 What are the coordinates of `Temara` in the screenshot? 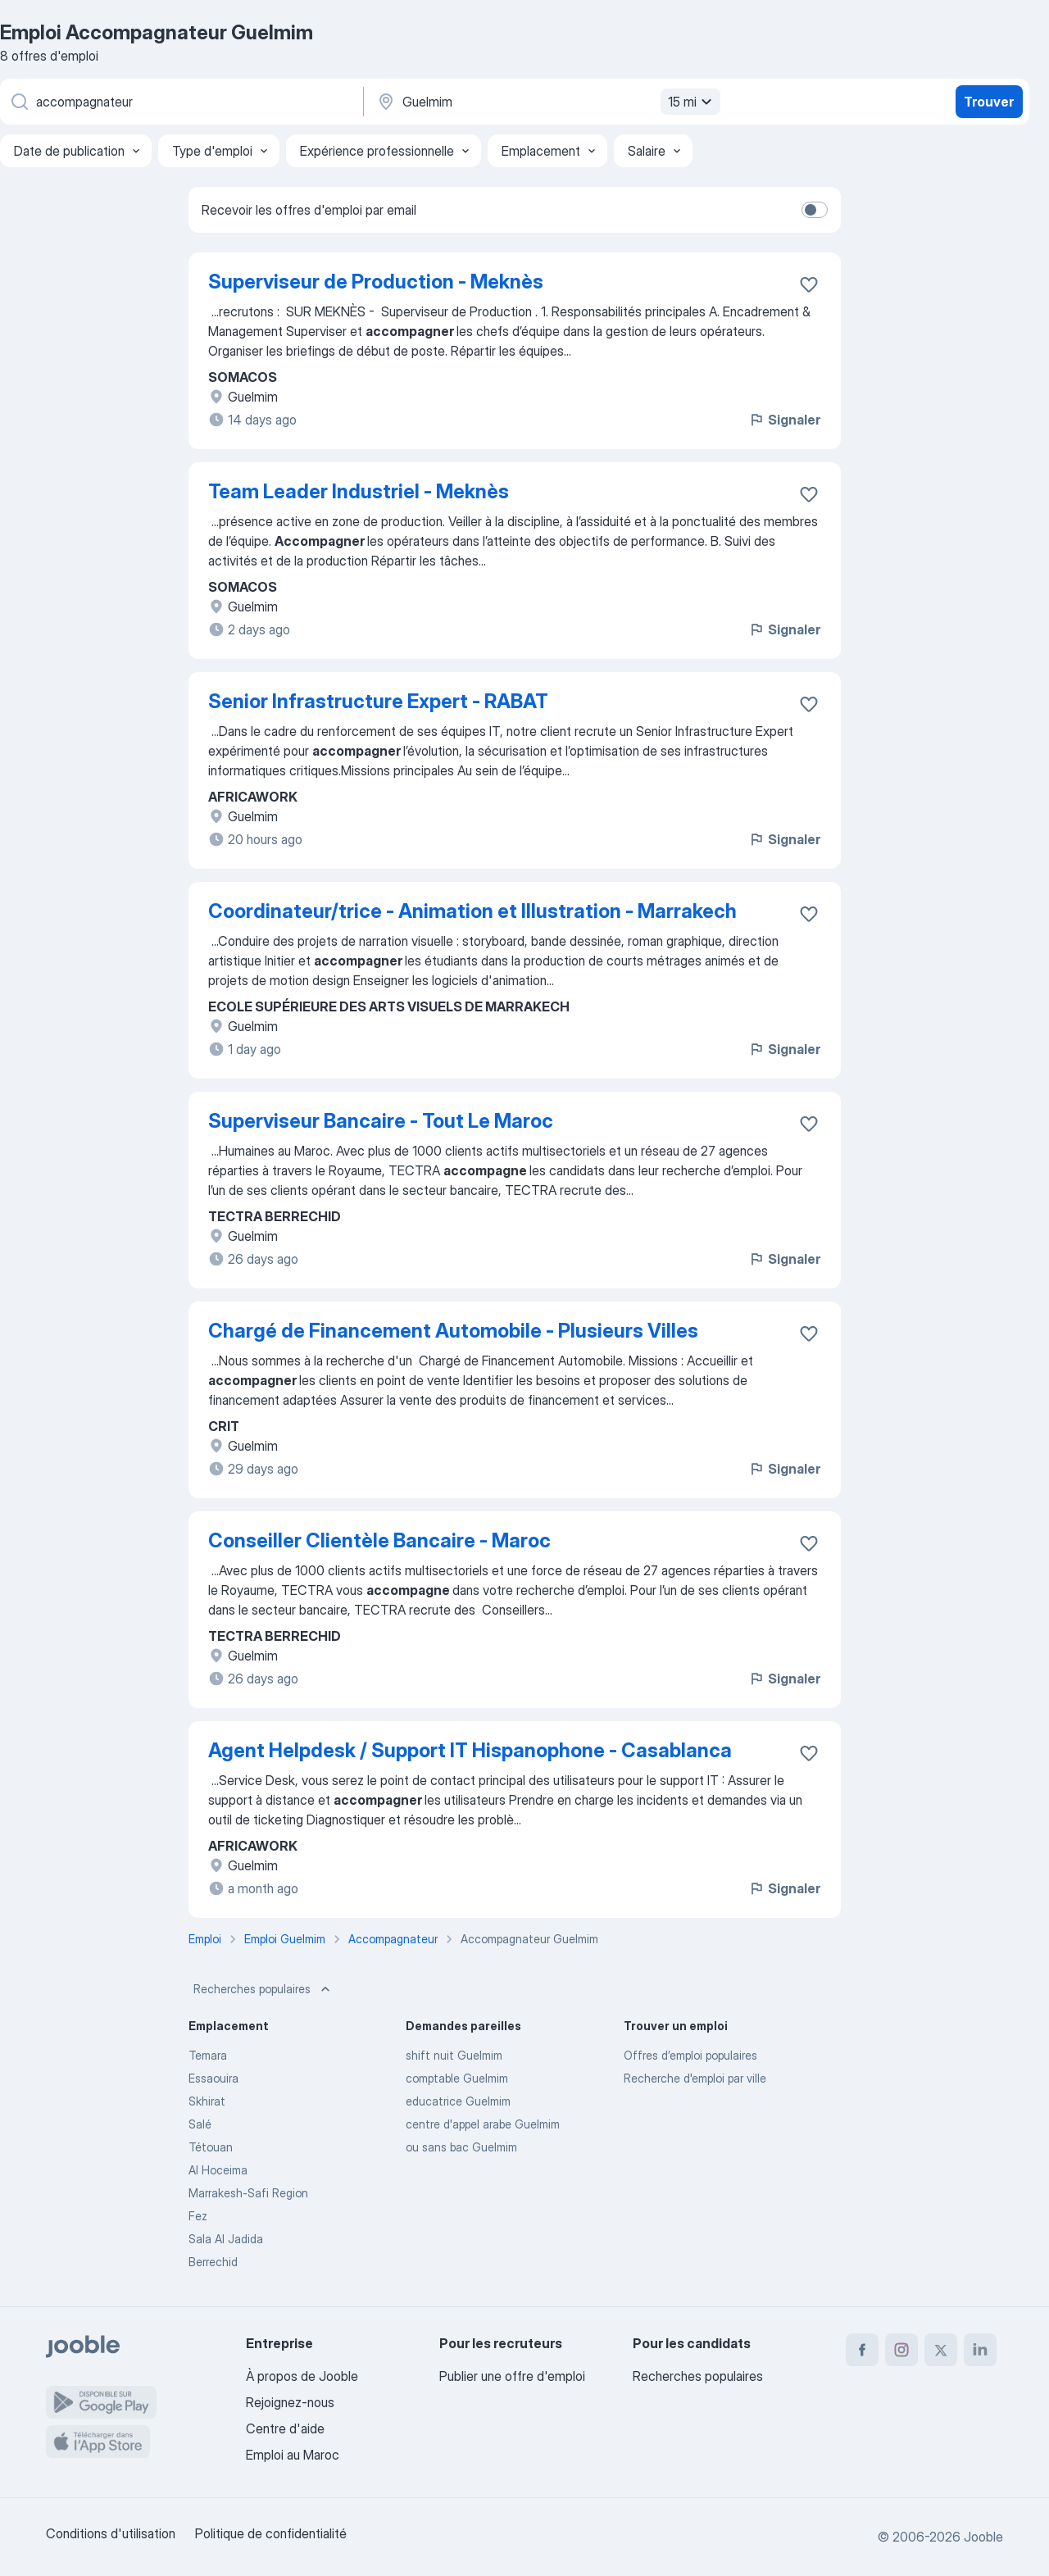 It's located at (207, 2055).